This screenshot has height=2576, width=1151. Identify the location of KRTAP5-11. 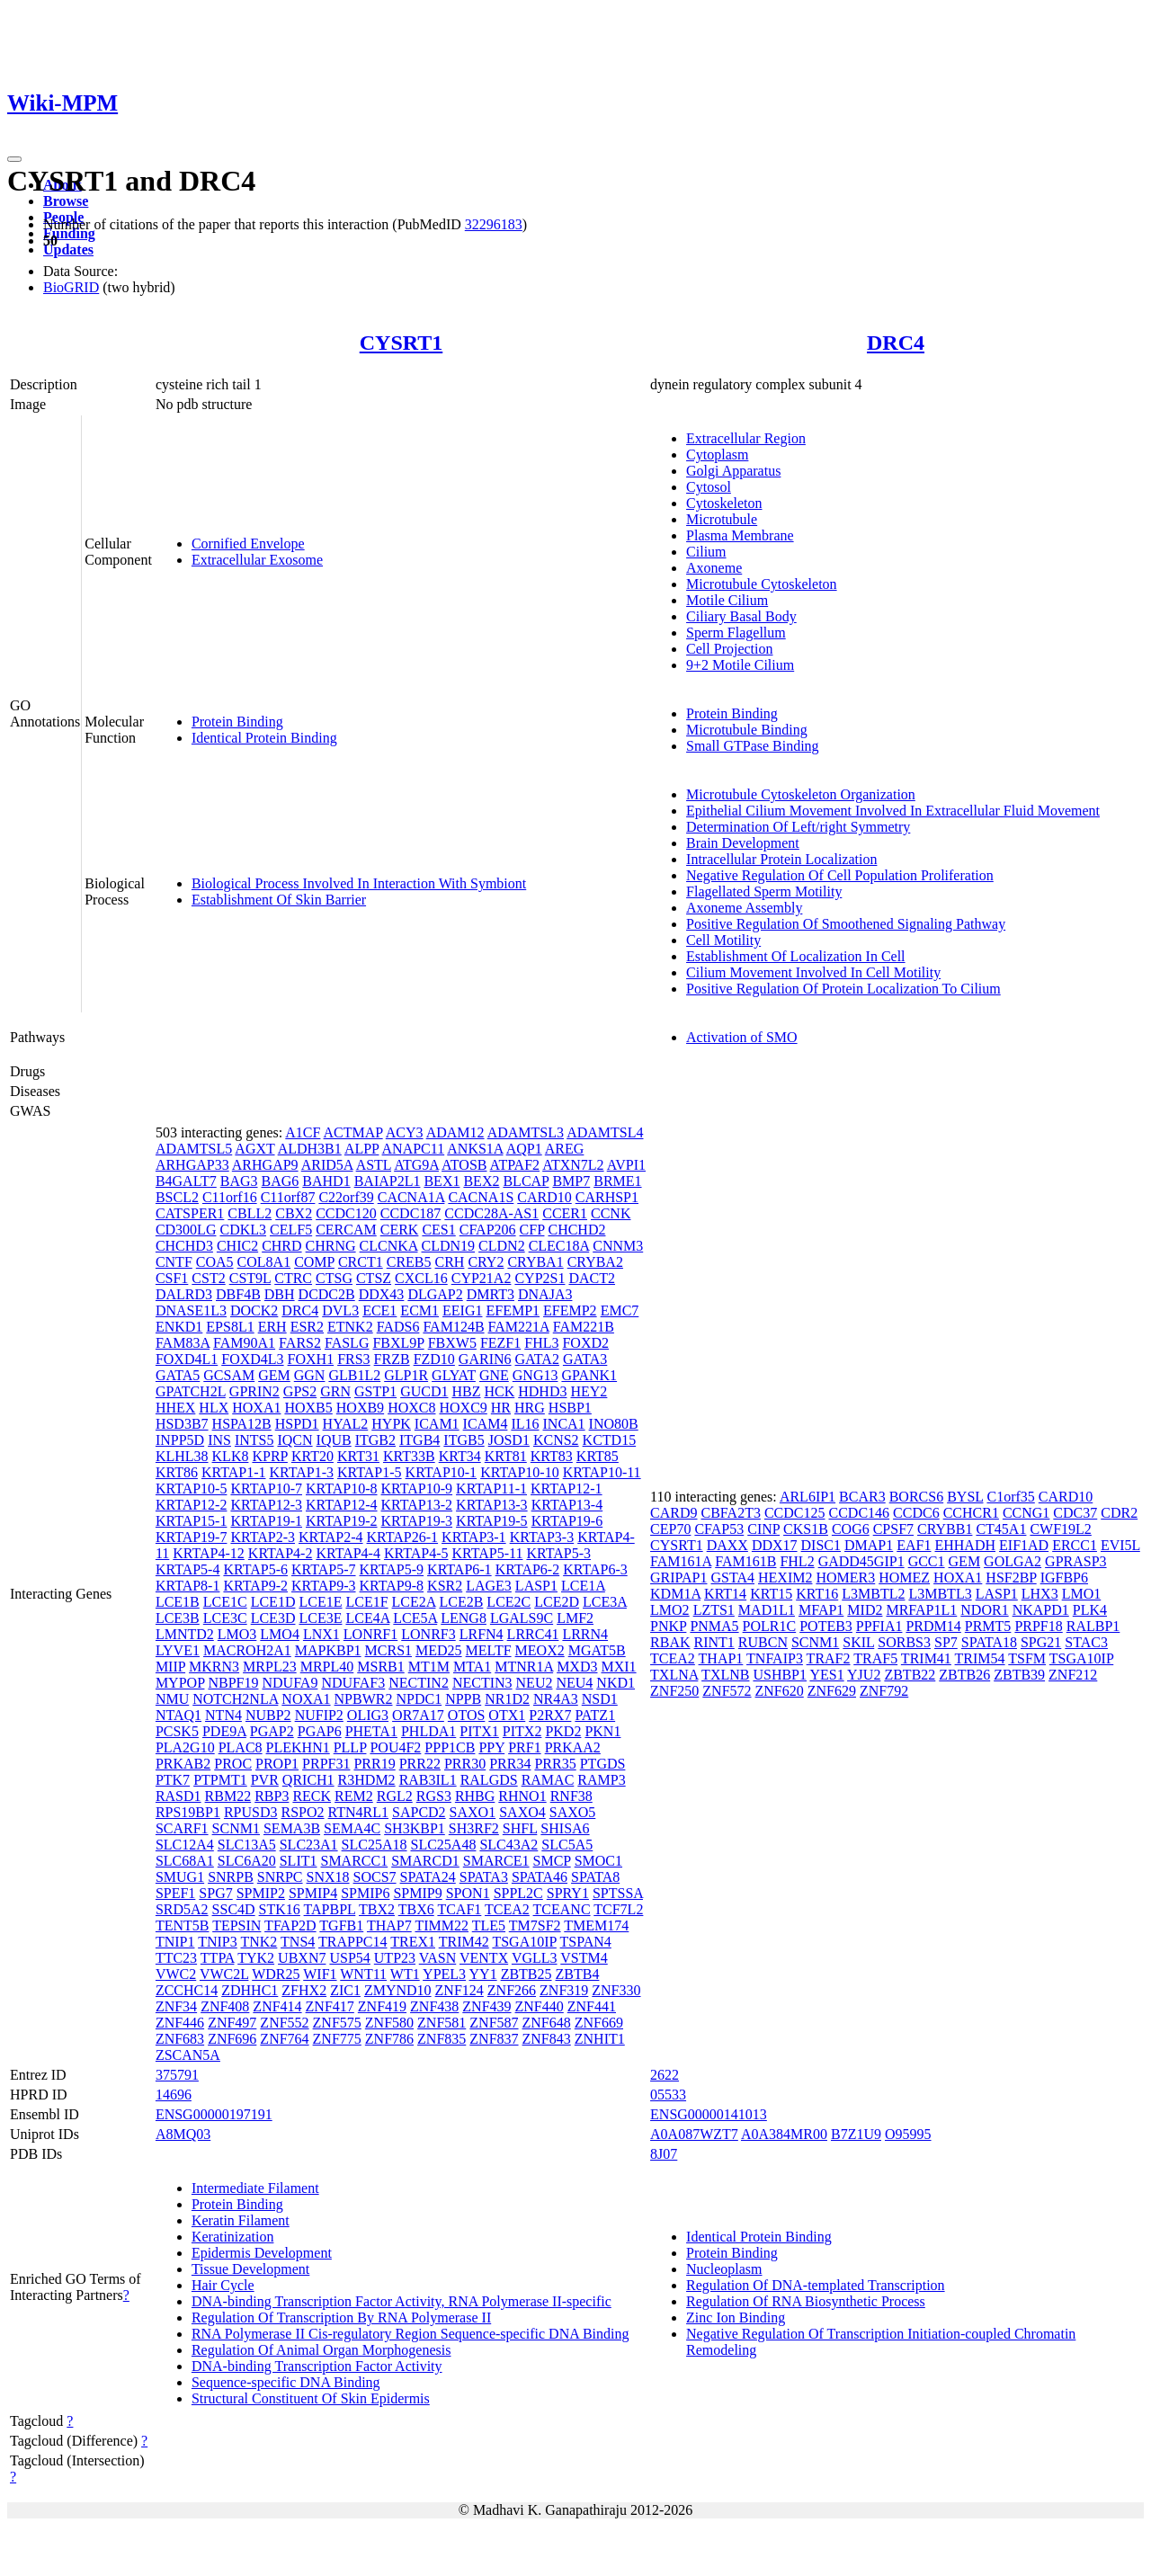
(486, 1553).